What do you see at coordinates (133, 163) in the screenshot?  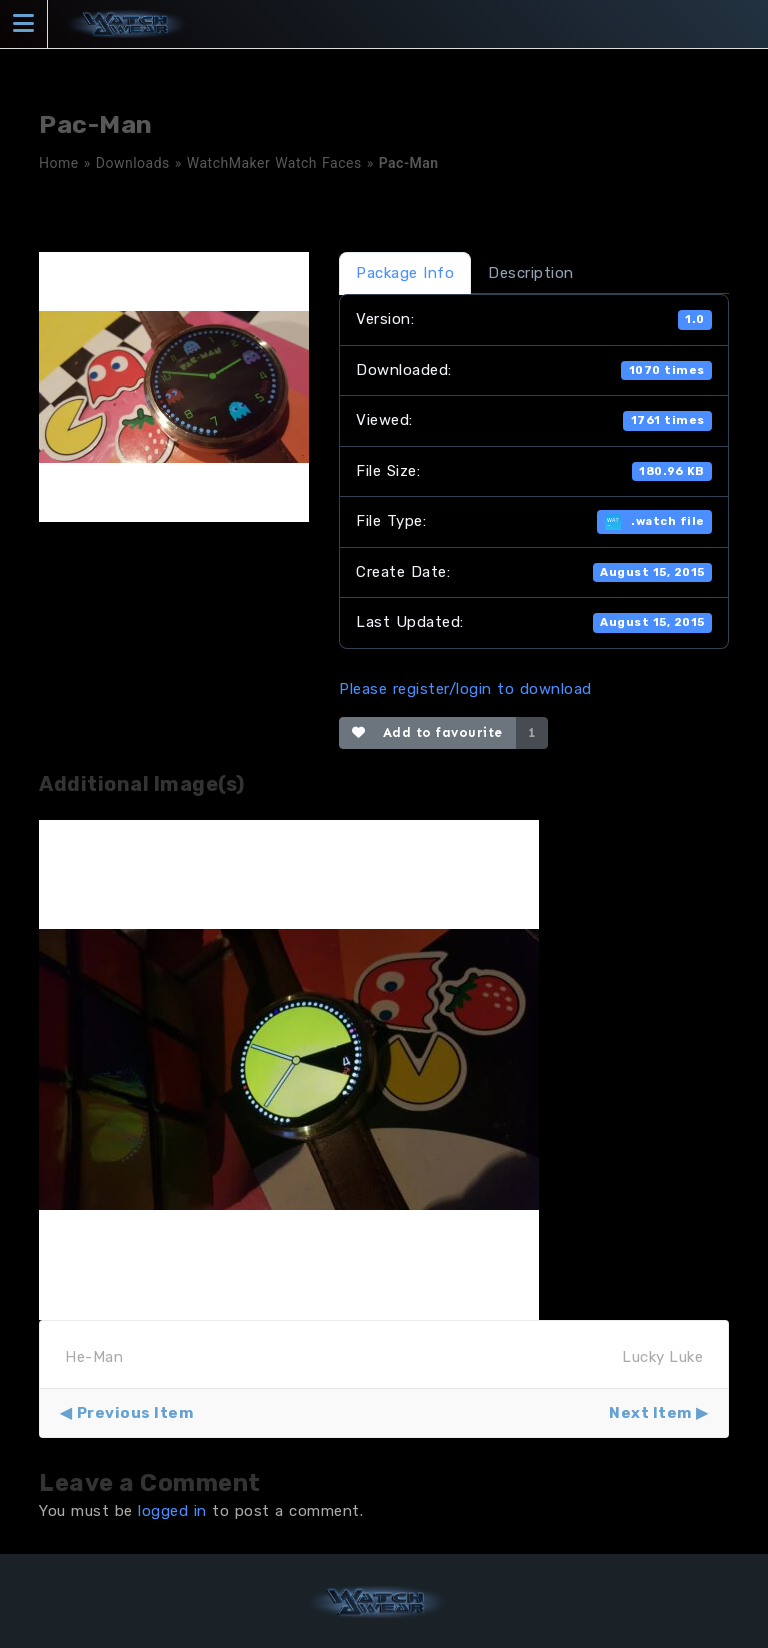 I see `Downloads` at bounding box center [133, 163].